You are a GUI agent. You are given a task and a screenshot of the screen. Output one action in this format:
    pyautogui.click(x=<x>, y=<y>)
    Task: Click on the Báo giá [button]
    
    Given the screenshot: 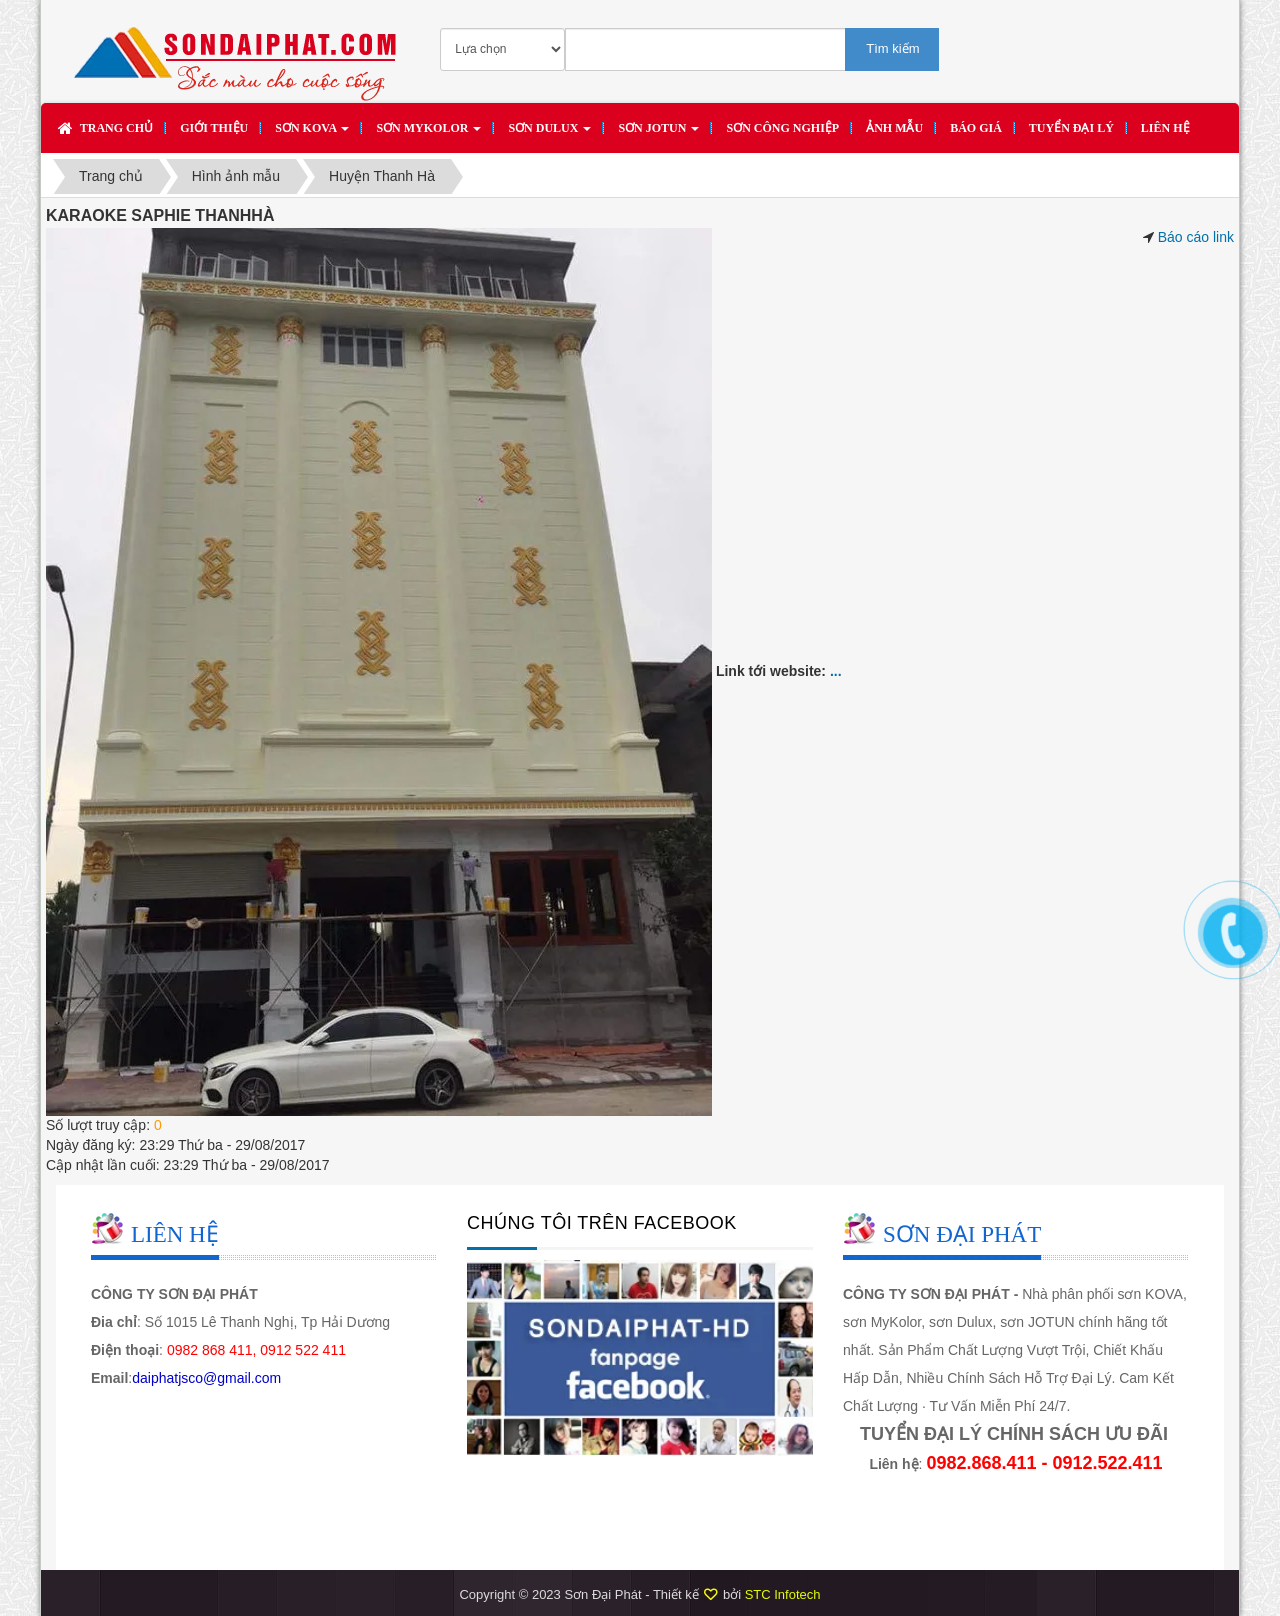 What is the action you would take?
    pyautogui.click(x=976, y=128)
    